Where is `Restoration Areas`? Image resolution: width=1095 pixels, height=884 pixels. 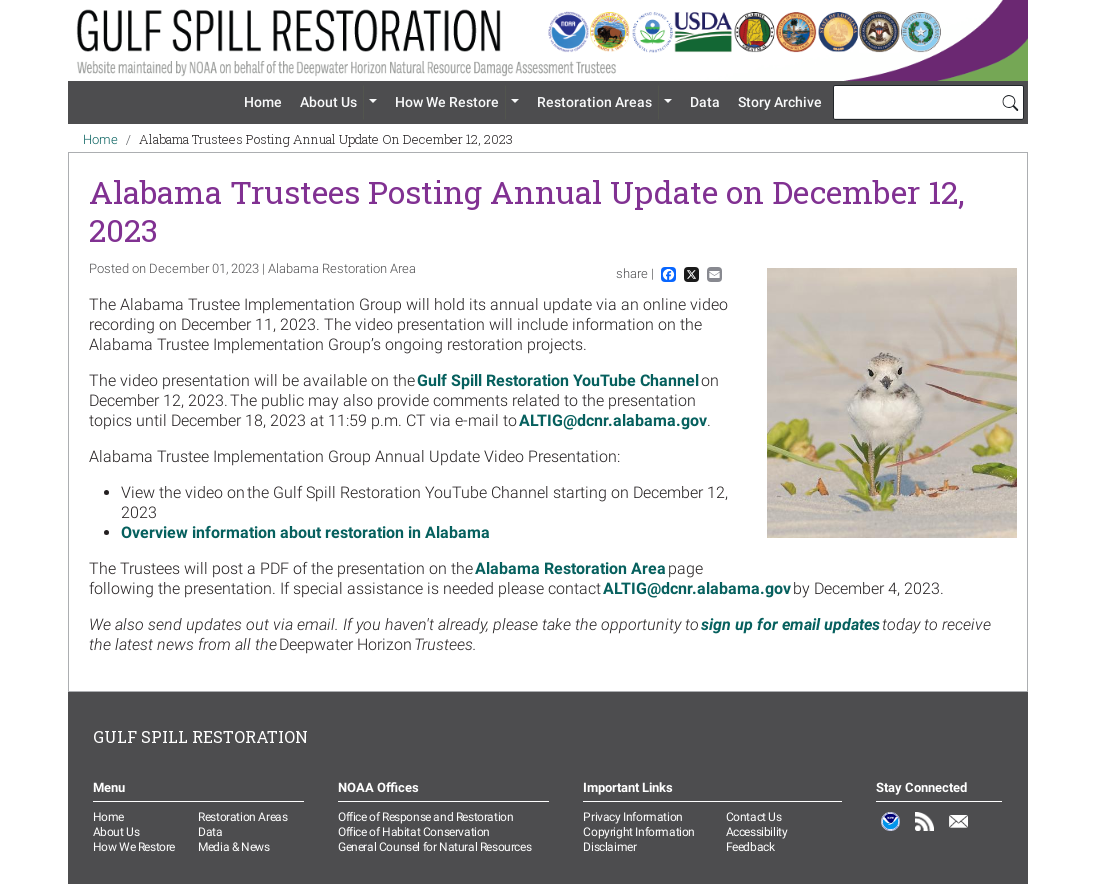 Restoration Areas is located at coordinates (594, 102).